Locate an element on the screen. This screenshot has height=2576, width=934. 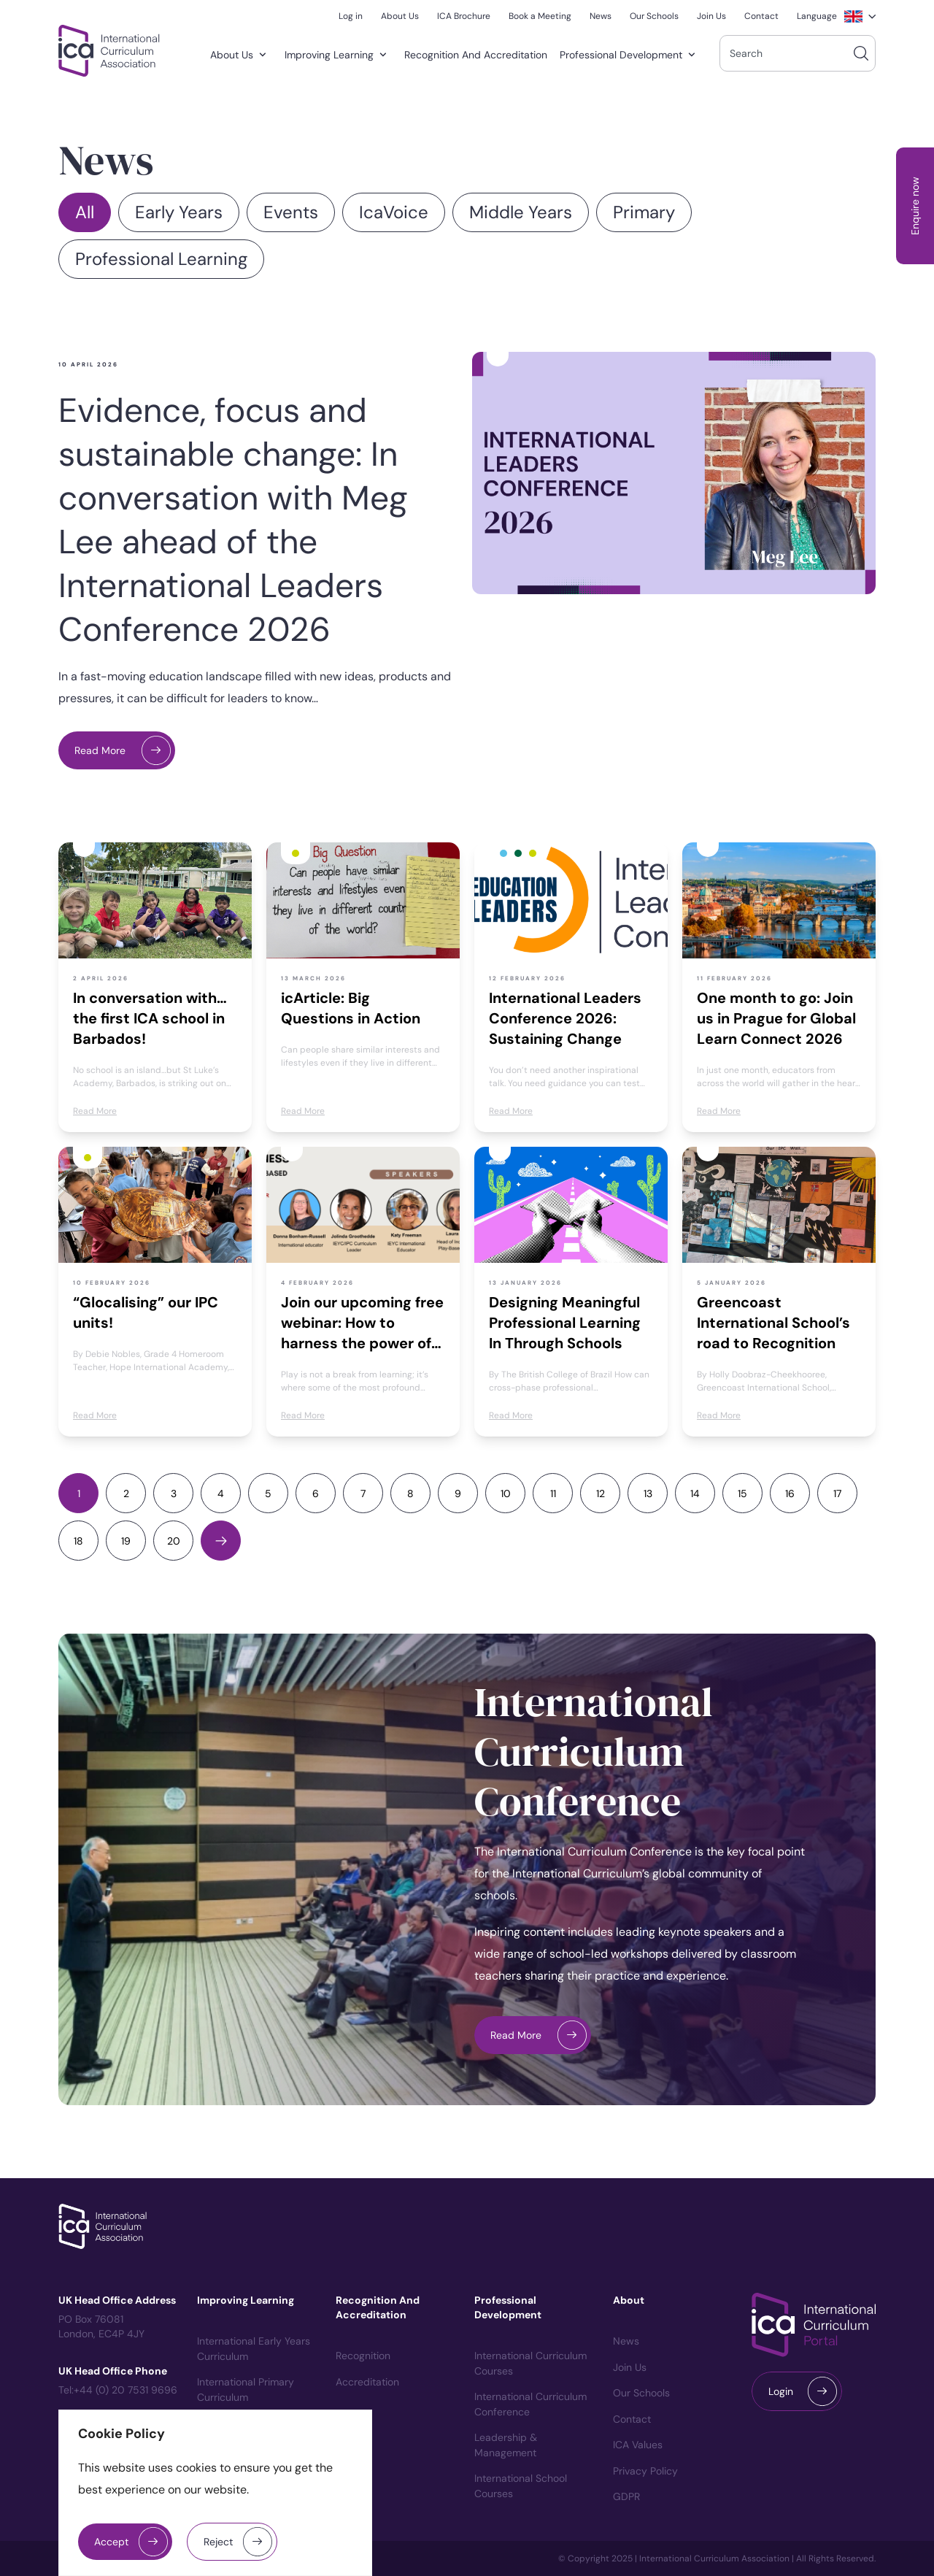
Improving Learning is located at coordinates (339, 55).